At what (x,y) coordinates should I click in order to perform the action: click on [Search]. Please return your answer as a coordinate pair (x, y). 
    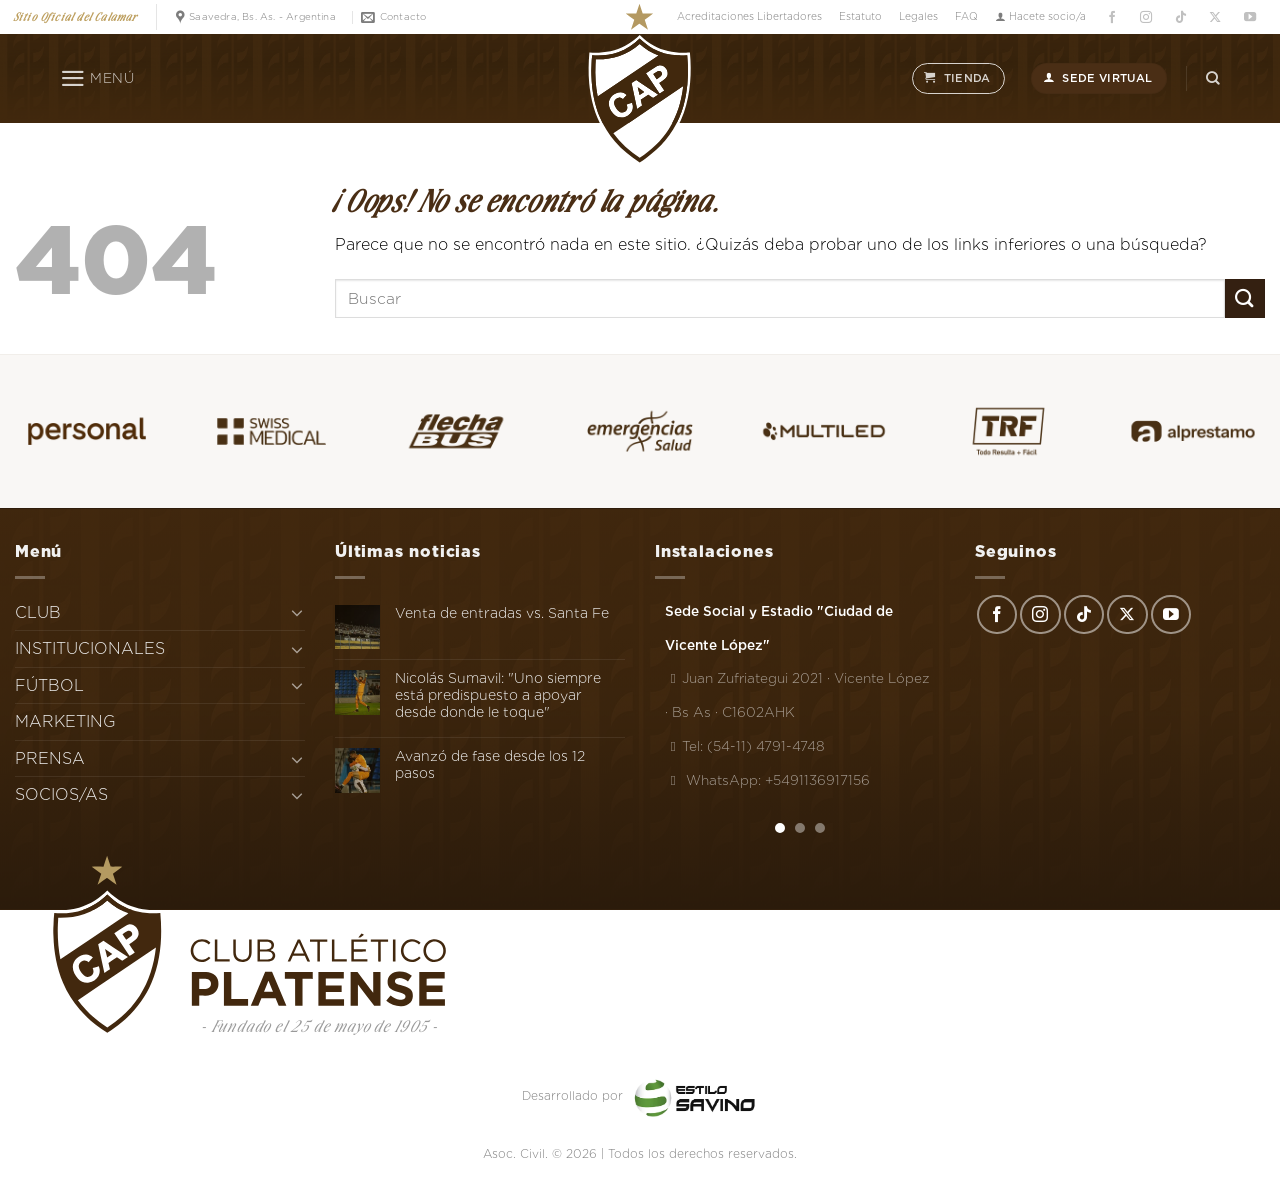
    Looking at the image, I should click on (1213, 78).